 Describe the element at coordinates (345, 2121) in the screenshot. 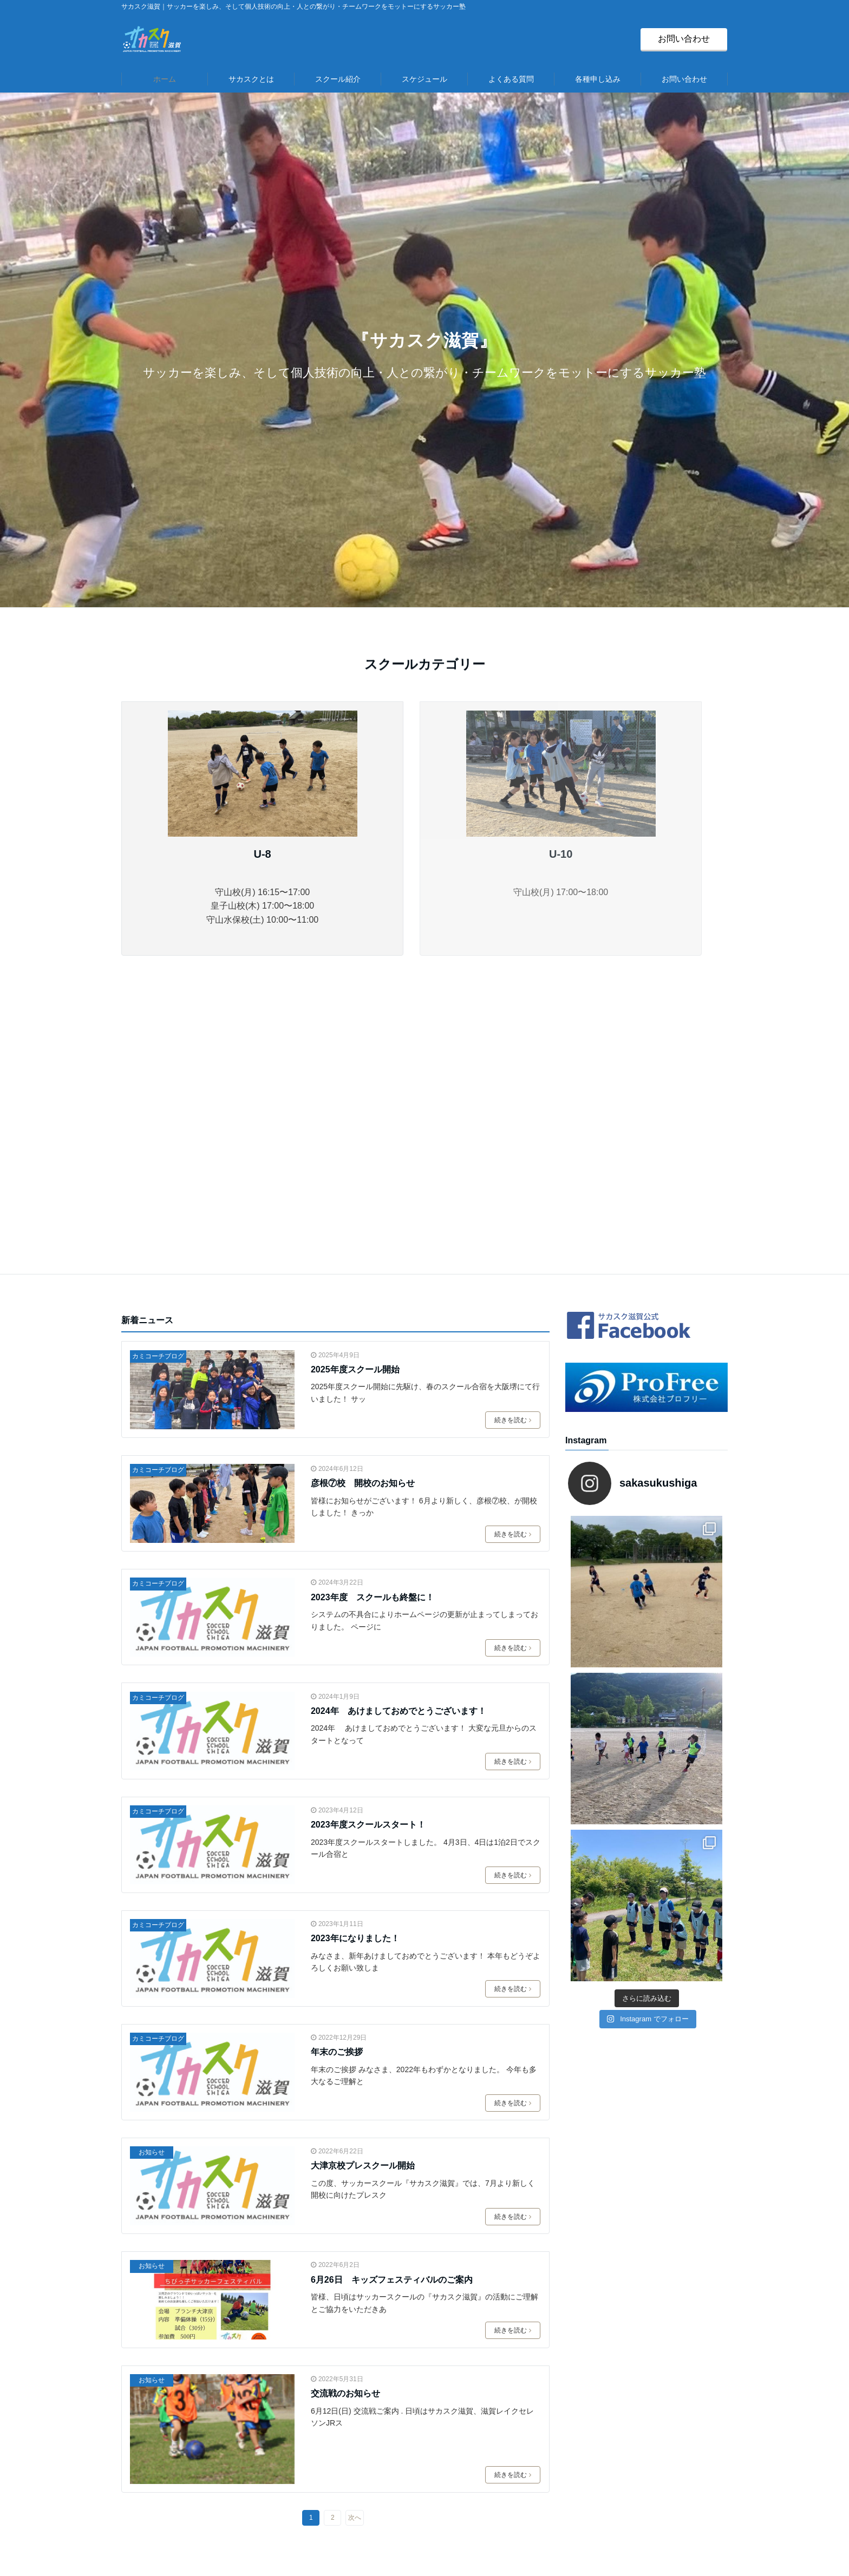

I see `交流戦のお知らせ` at that location.